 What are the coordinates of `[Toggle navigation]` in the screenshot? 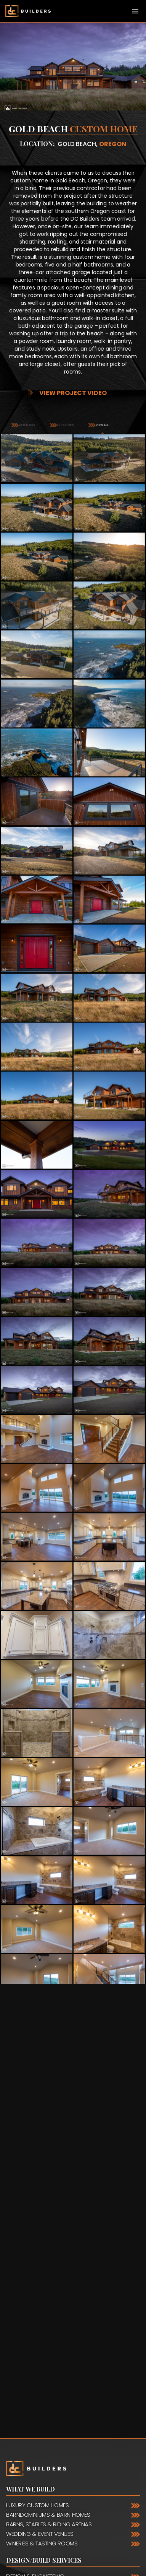 It's located at (135, 11).